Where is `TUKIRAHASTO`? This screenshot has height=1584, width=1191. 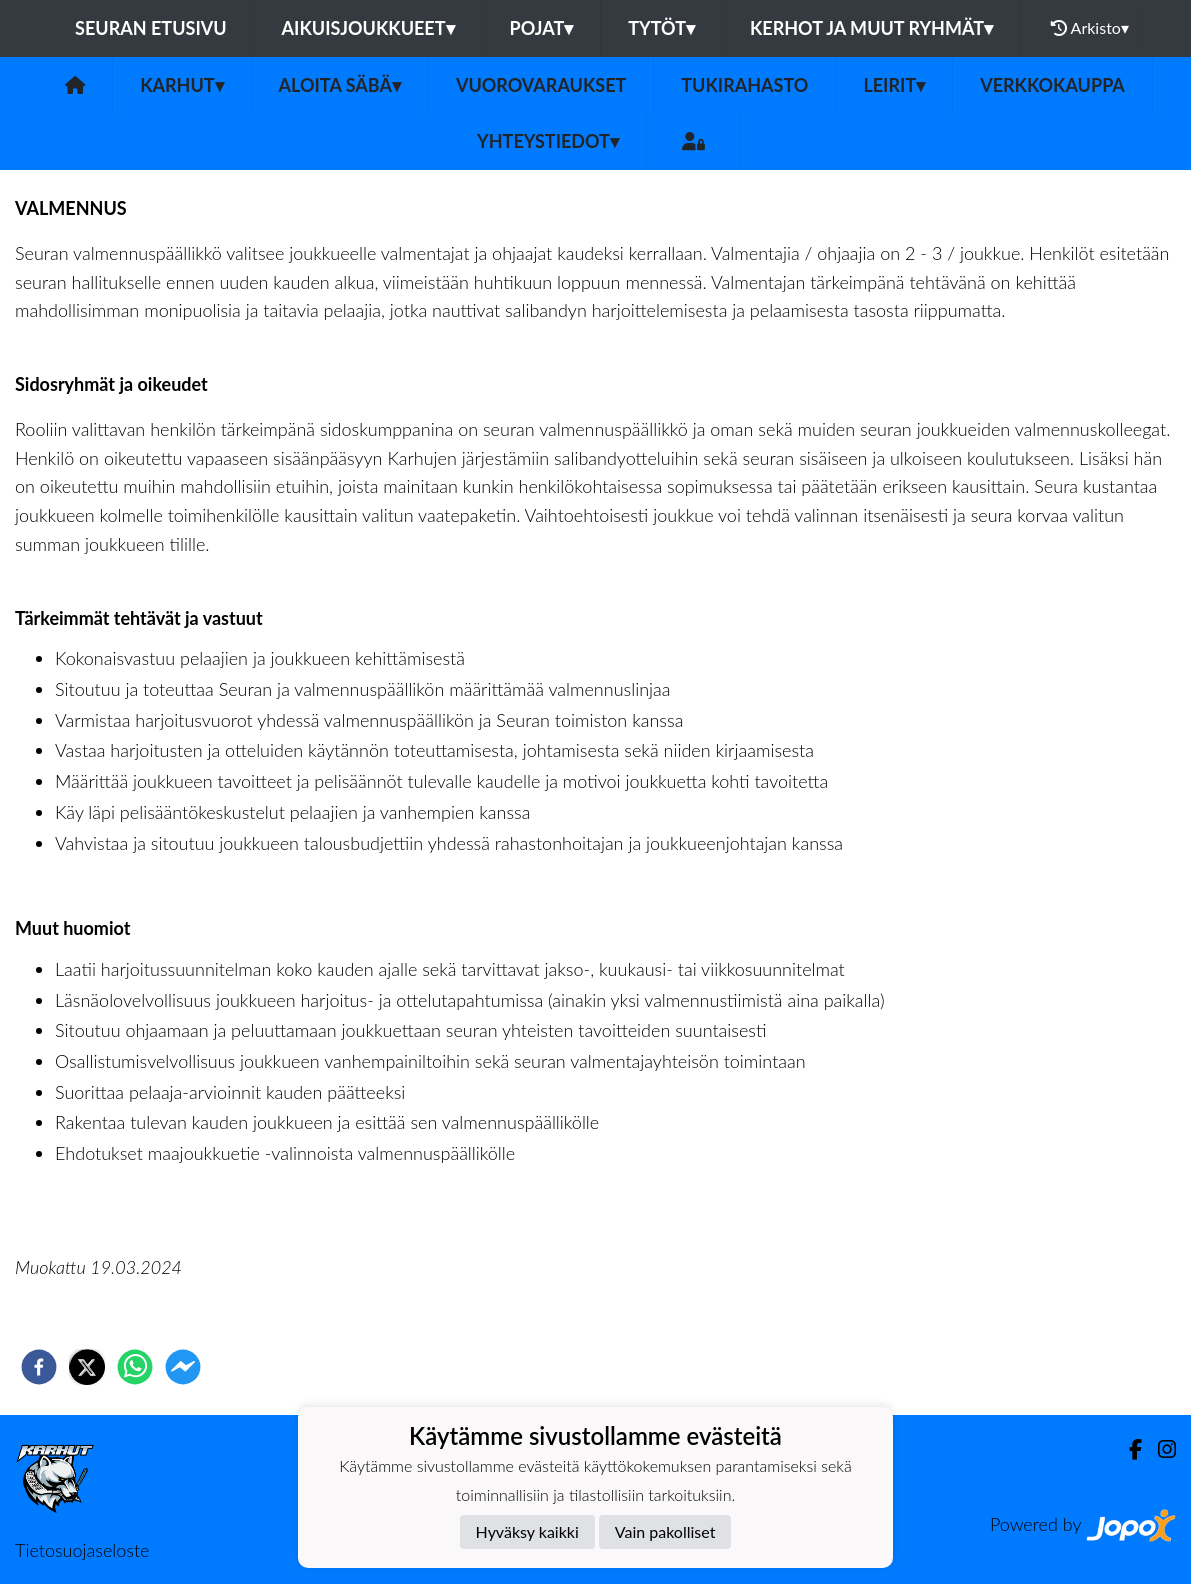
TUKIRAHASTO is located at coordinates (744, 85).